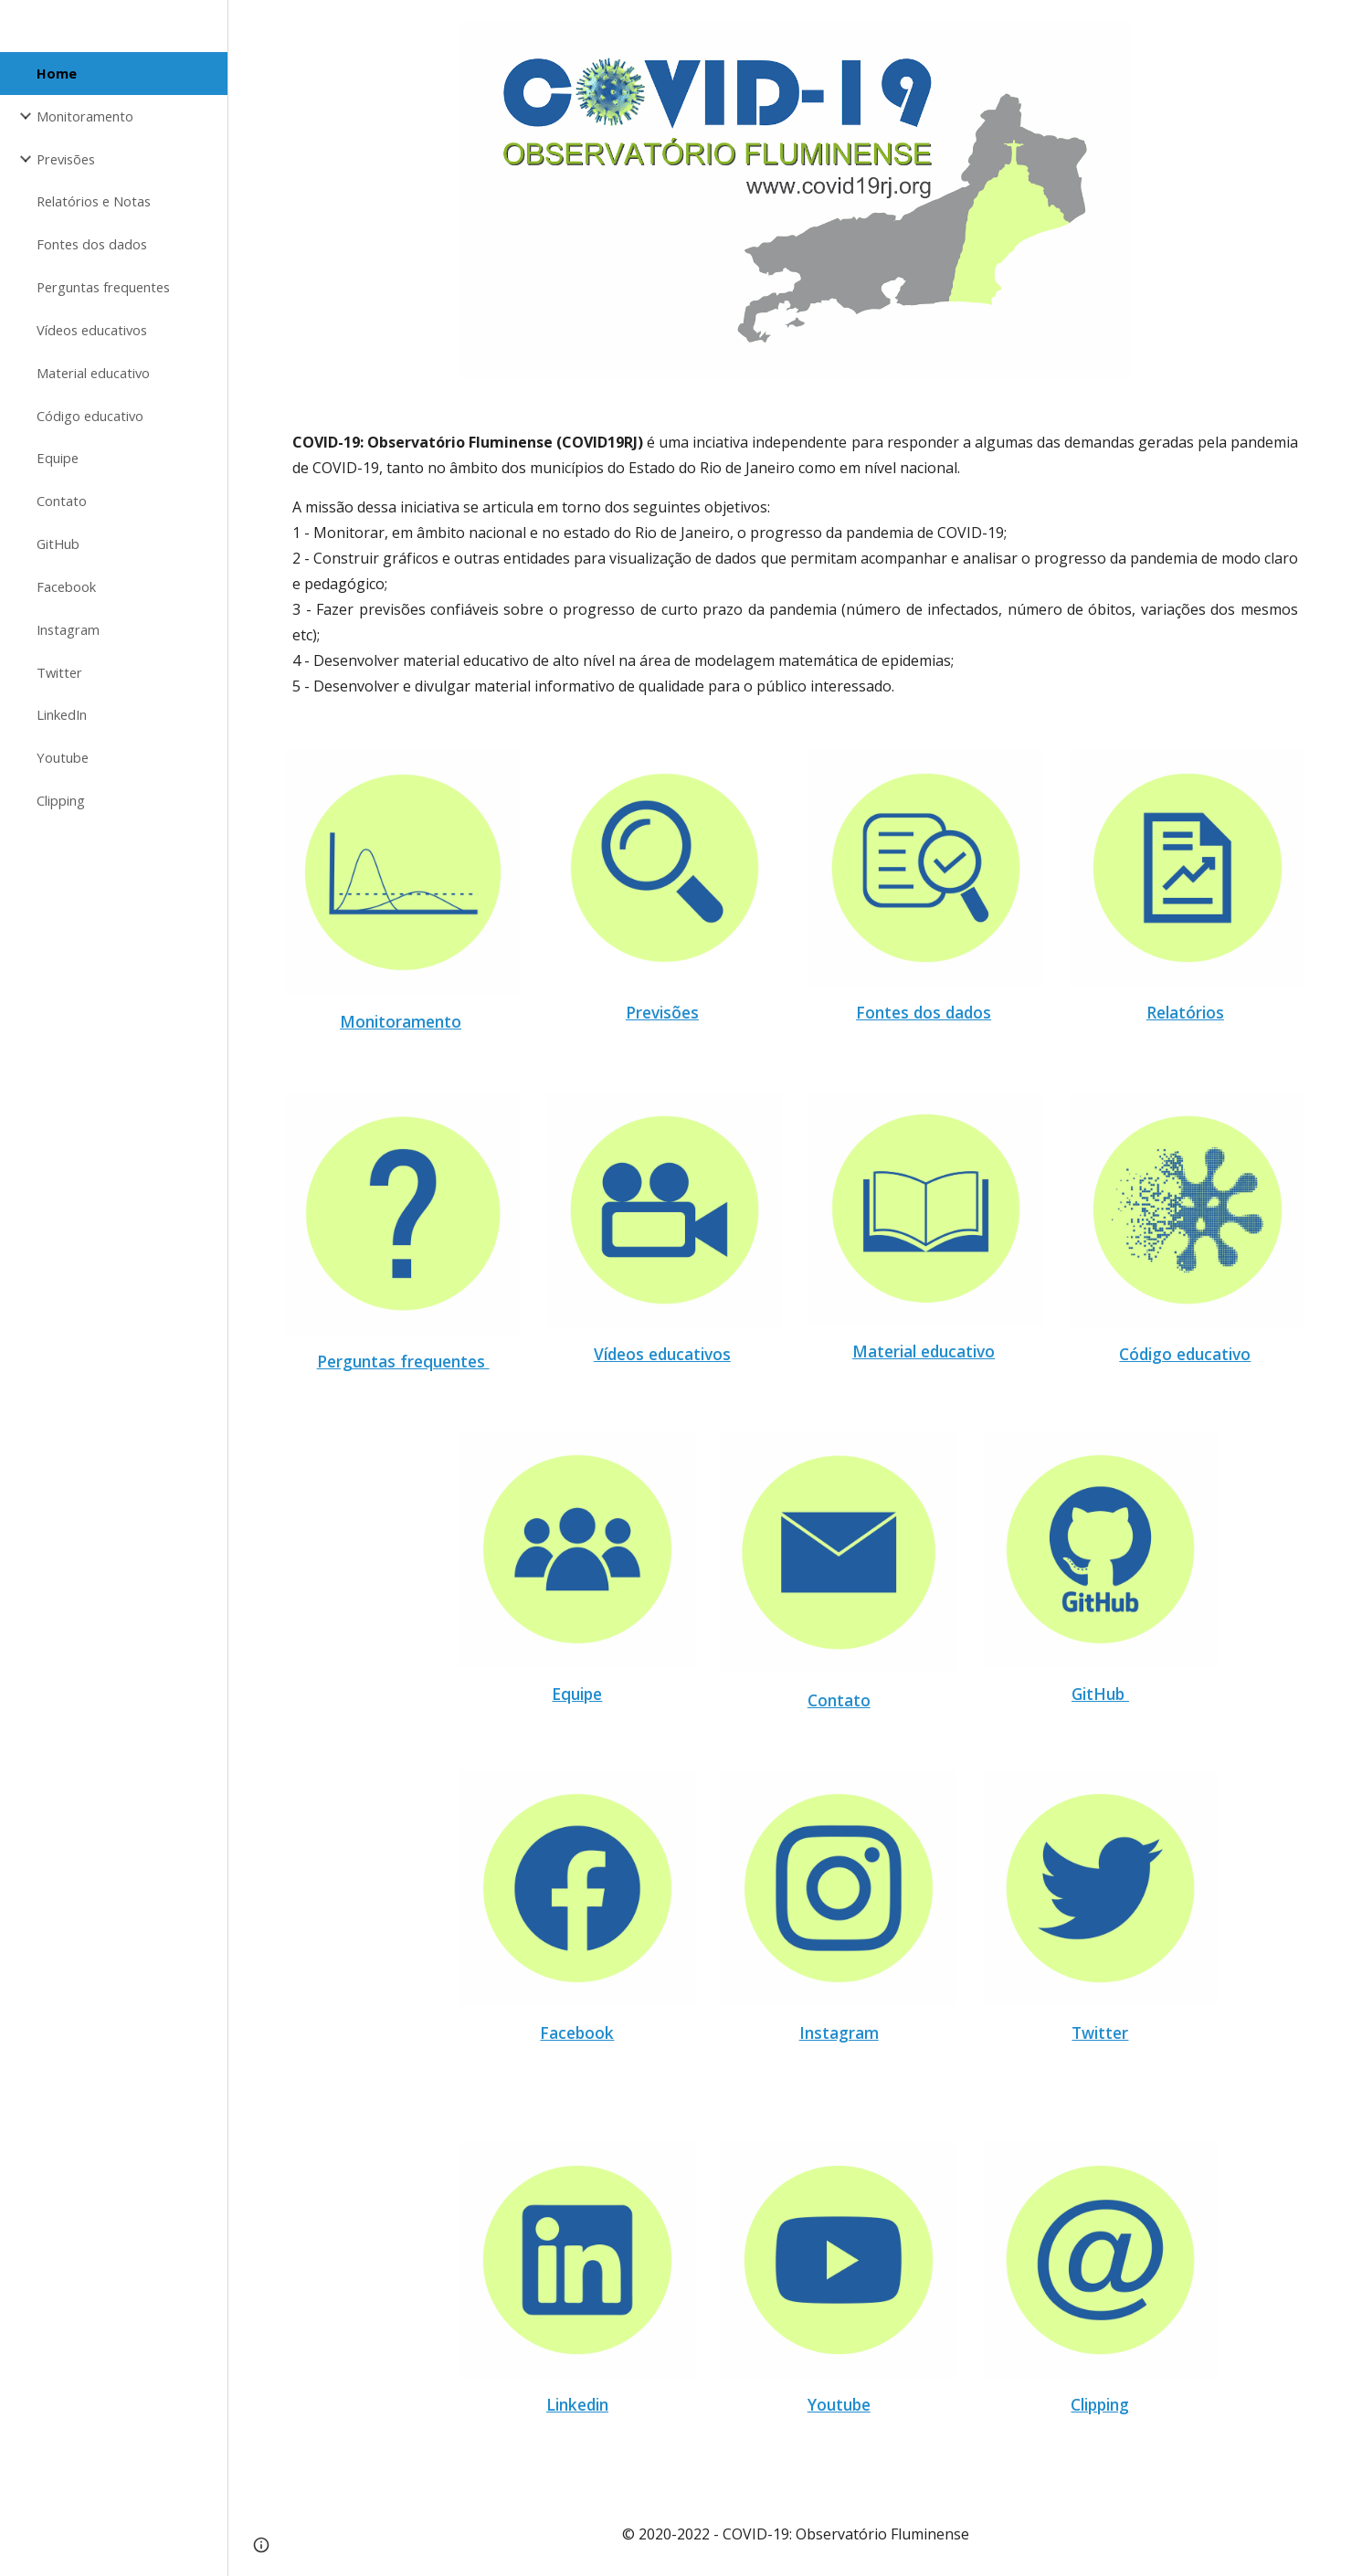 The width and height of the screenshot is (1362, 2576). What do you see at coordinates (577, 2032) in the screenshot?
I see `Facebook` at bounding box center [577, 2032].